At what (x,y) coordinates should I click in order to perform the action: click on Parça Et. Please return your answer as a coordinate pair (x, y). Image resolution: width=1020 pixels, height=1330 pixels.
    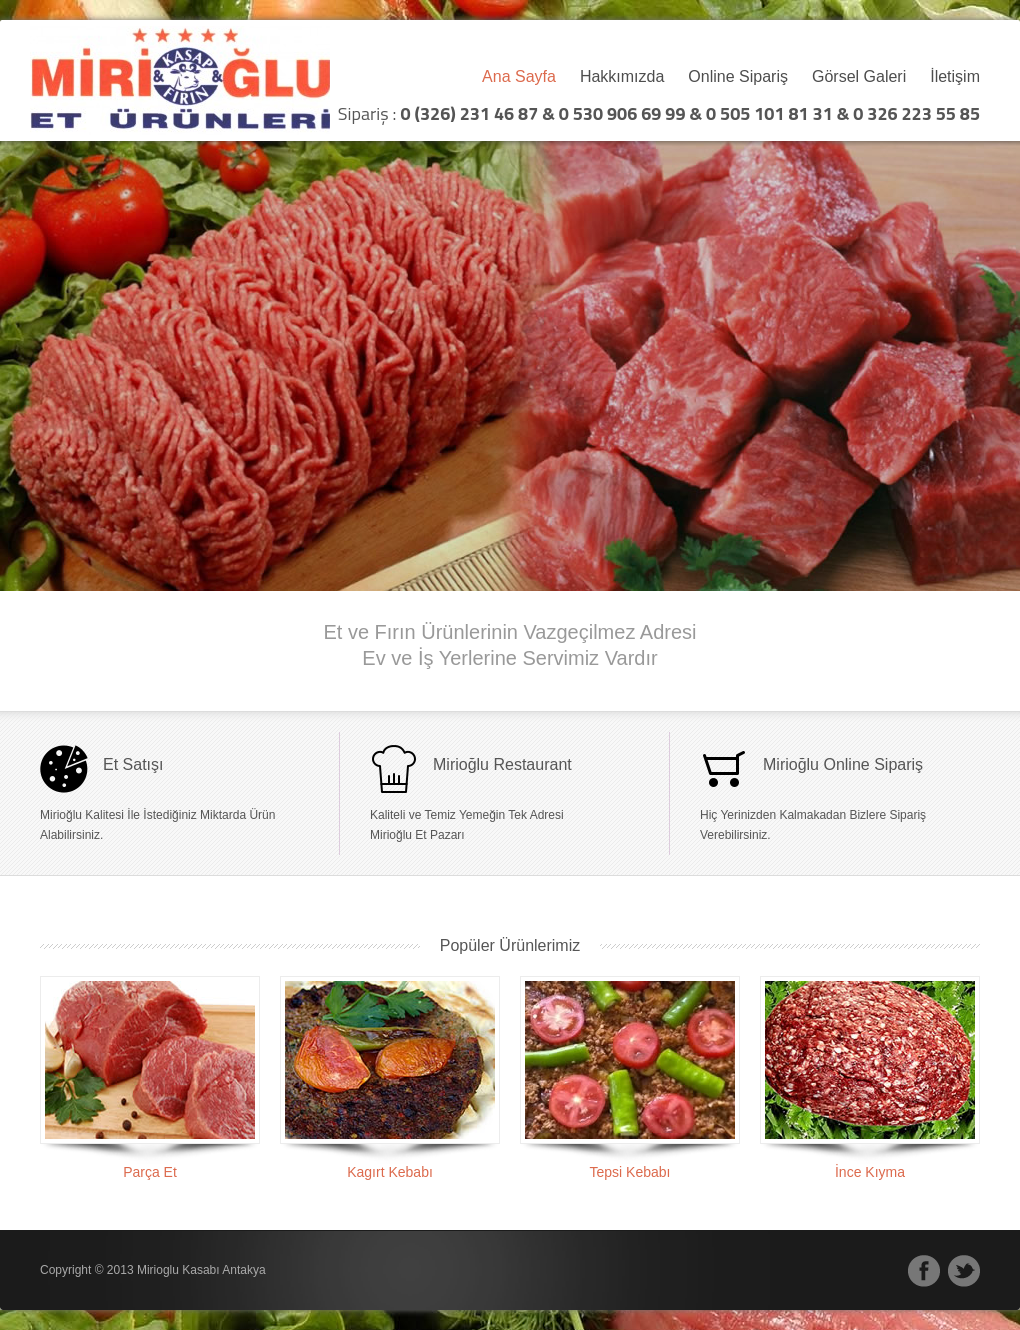
    Looking at the image, I should click on (150, 1172).